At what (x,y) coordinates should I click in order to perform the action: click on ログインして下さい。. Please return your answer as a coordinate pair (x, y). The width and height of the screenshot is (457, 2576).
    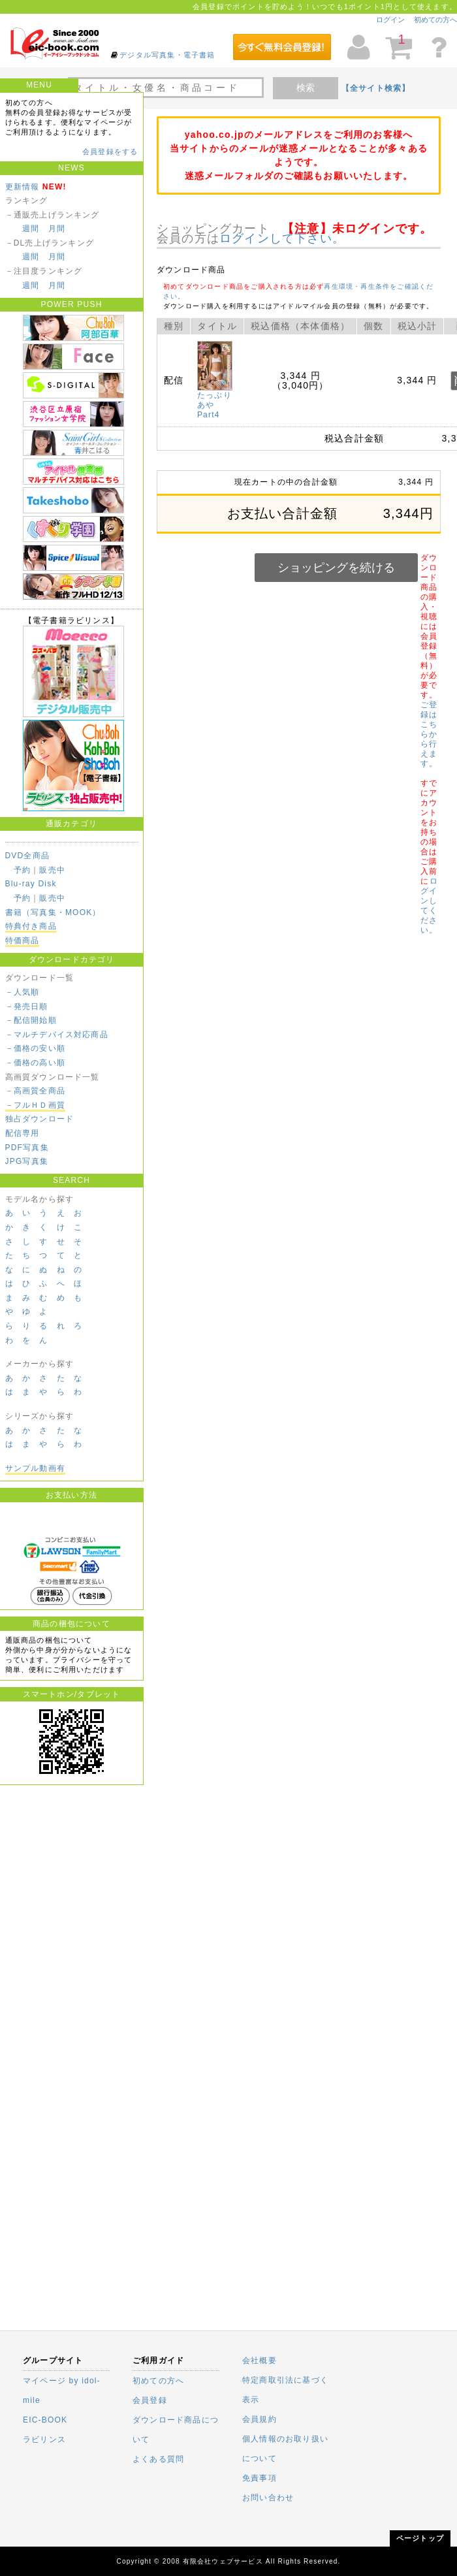
    Looking at the image, I should click on (282, 238).